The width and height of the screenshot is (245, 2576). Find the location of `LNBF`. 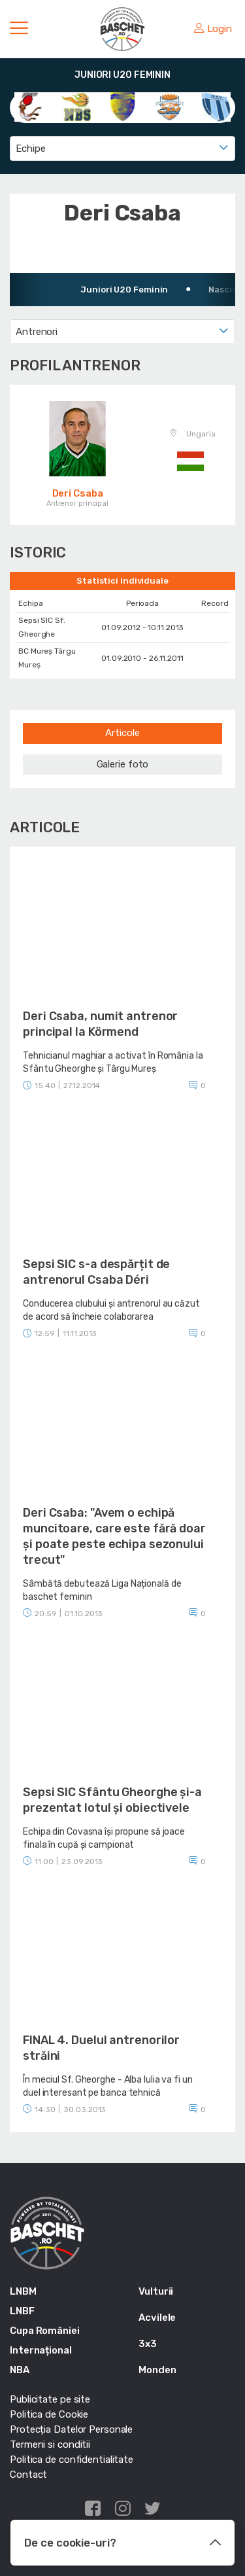

LNBF is located at coordinates (22, 2311).